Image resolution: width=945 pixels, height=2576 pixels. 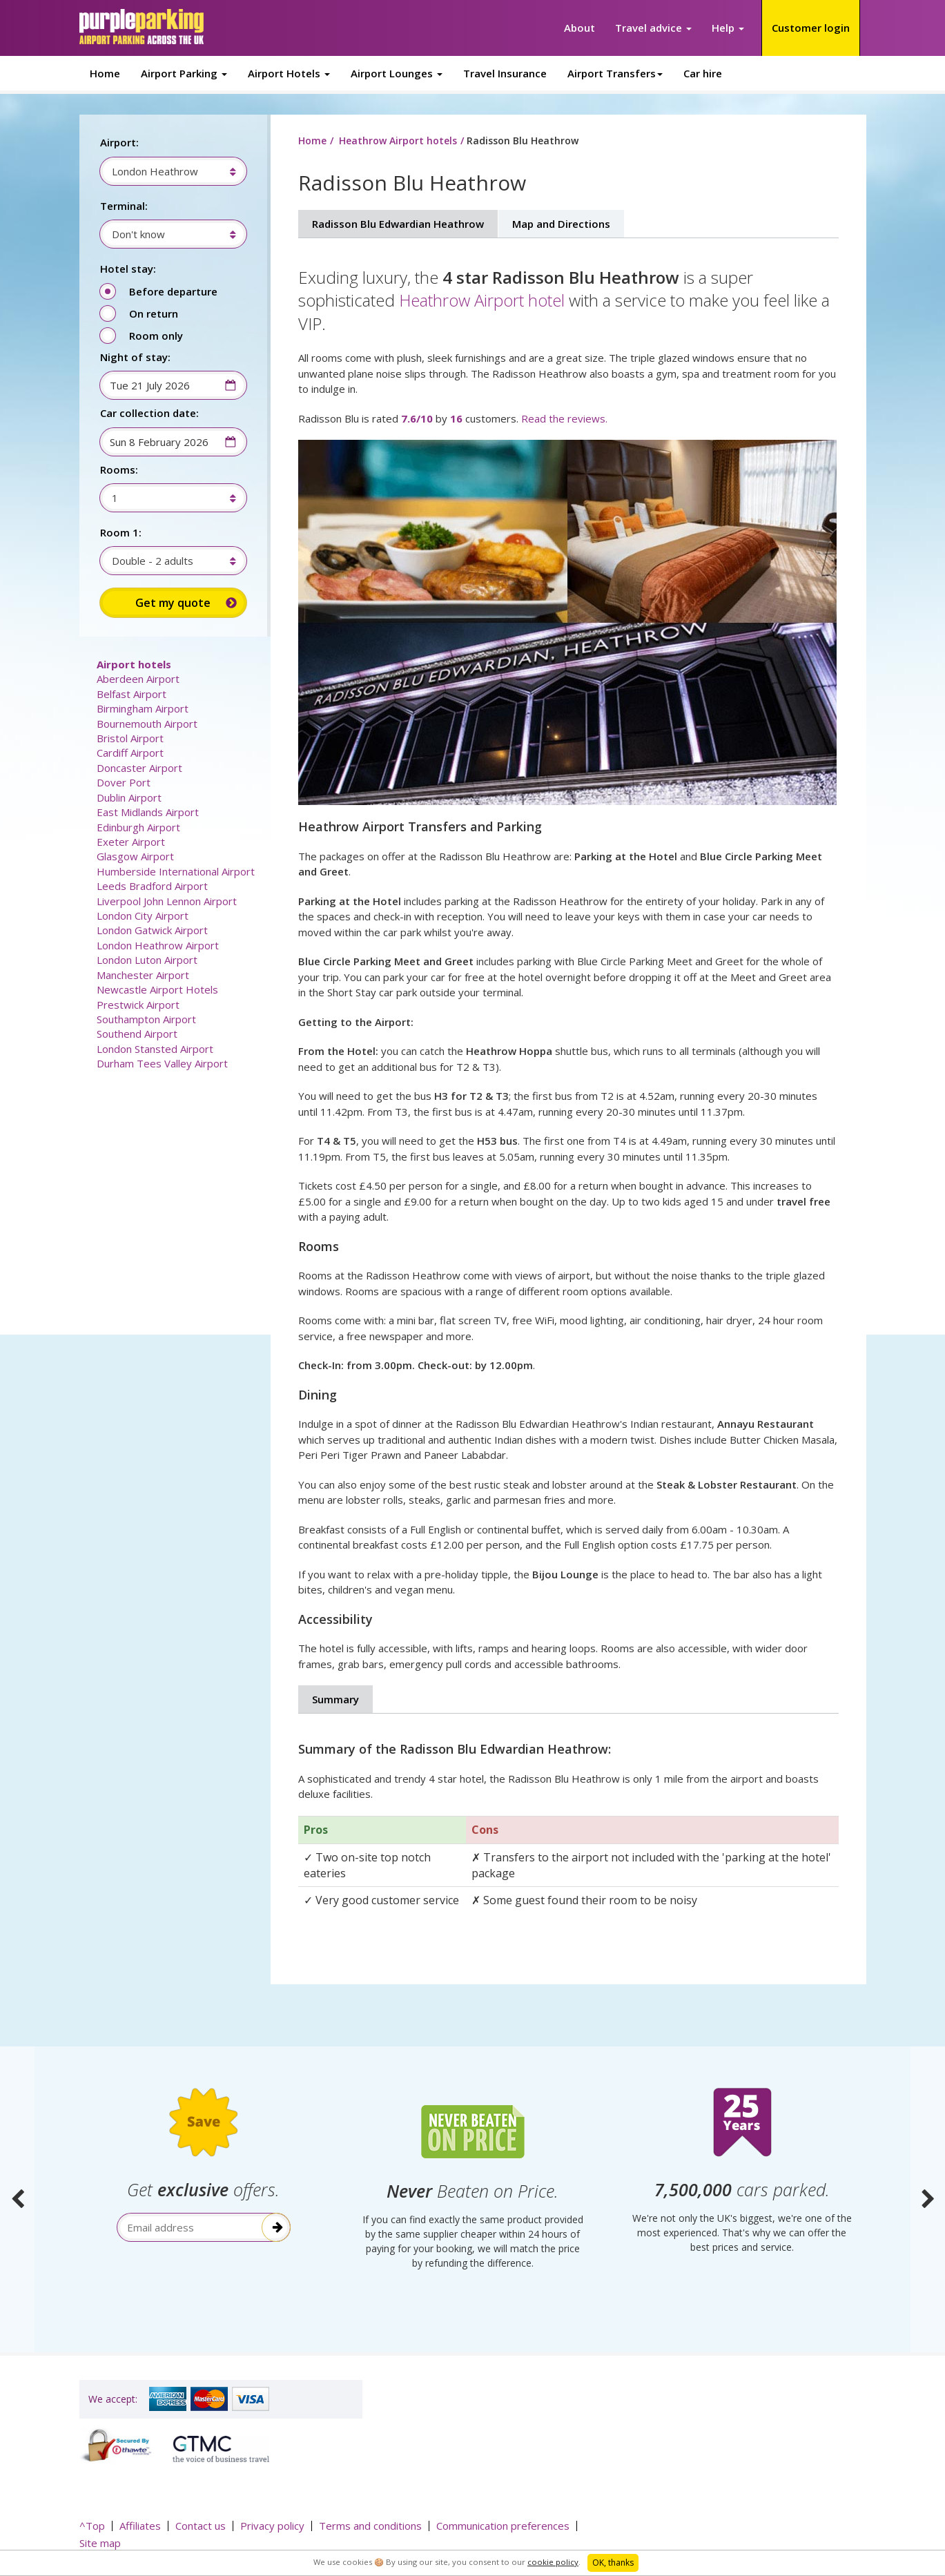 What do you see at coordinates (176, 871) in the screenshot?
I see `Humberside International Airport` at bounding box center [176, 871].